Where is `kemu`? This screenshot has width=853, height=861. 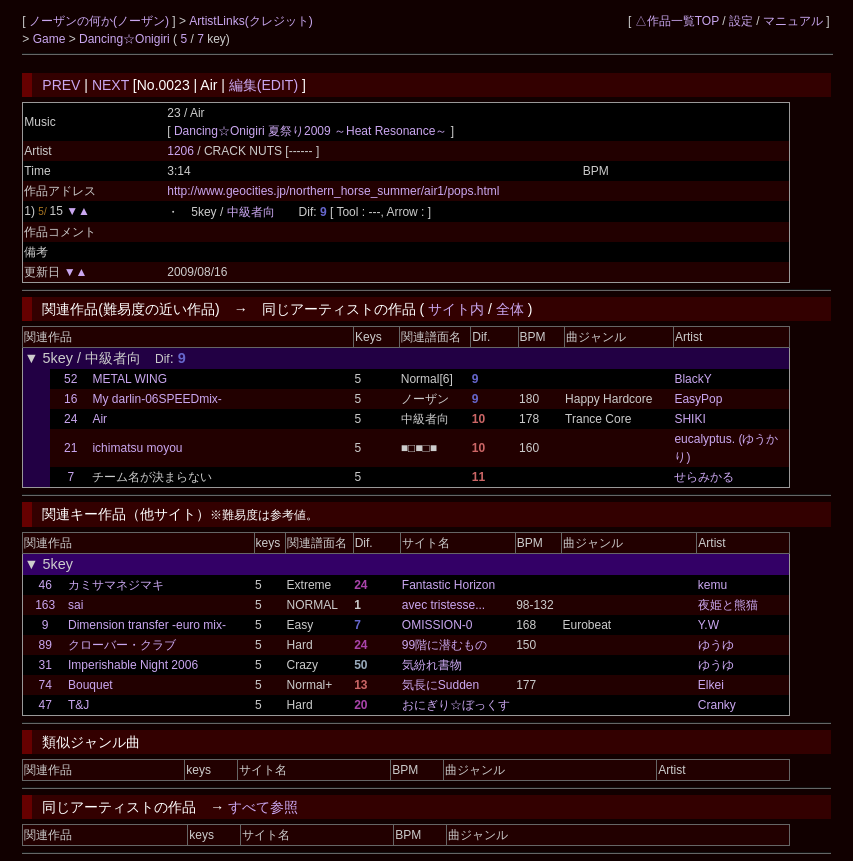
kemu is located at coordinates (712, 585).